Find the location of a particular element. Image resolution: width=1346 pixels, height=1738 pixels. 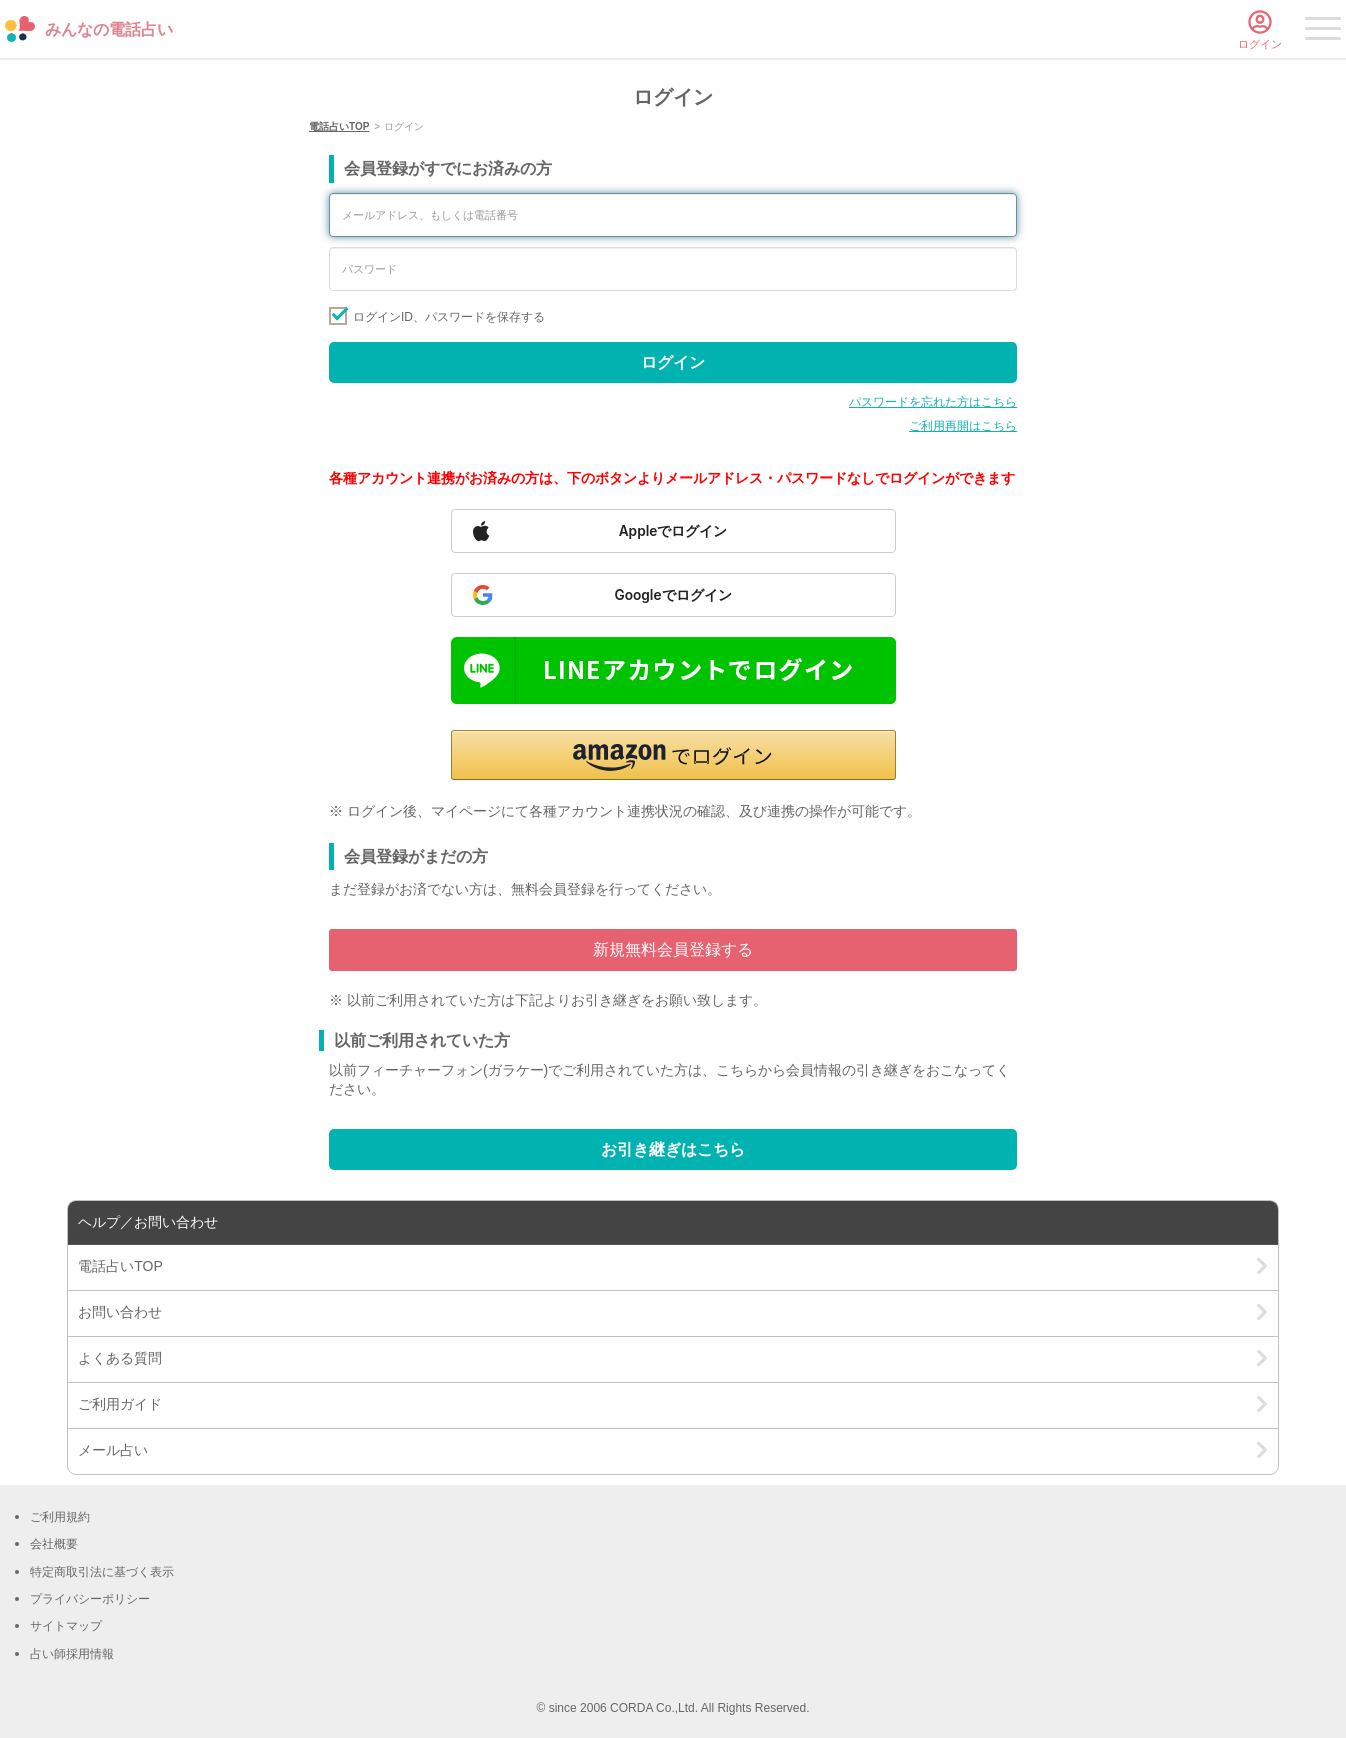

パスワードを忘れた方はこちら is located at coordinates (933, 402).